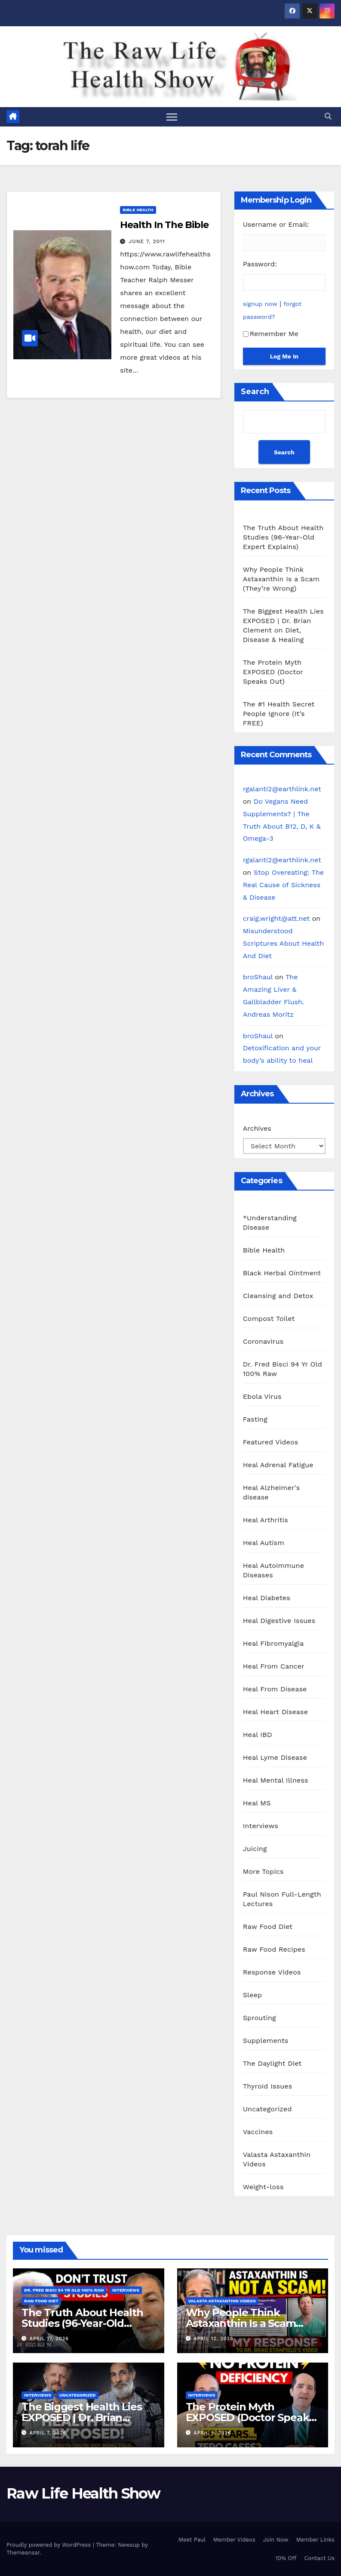 The image size is (341, 2576). Describe the element at coordinates (273, 1570) in the screenshot. I see `Heal Autoimmune Diseases` at that location.